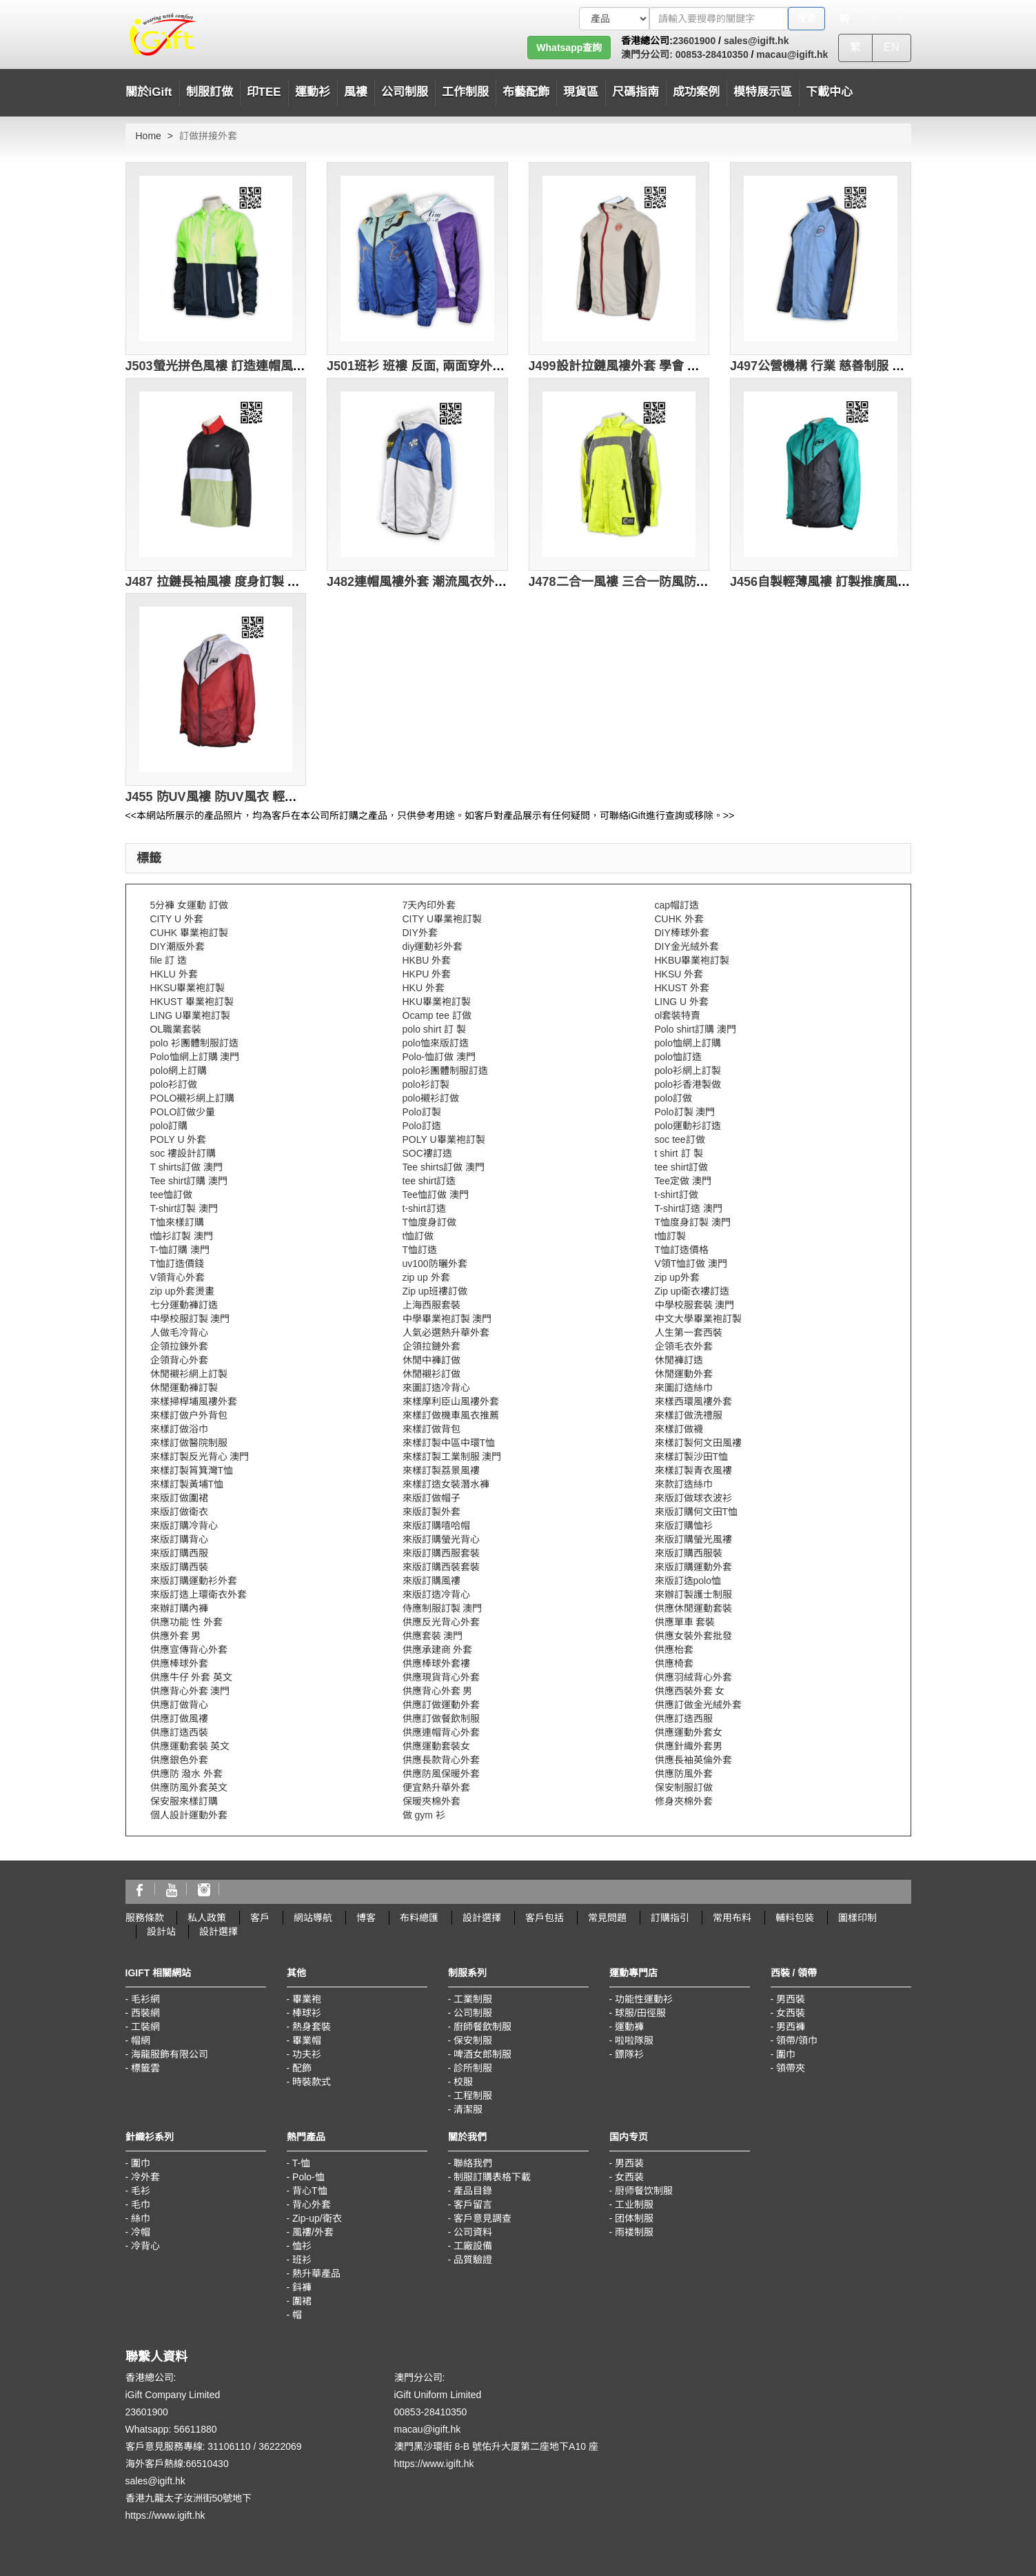 This screenshot has width=1036, height=2576. What do you see at coordinates (311, 2081) in the screenshot?
I see `時裝款式` at bounding box center [311, 2081].